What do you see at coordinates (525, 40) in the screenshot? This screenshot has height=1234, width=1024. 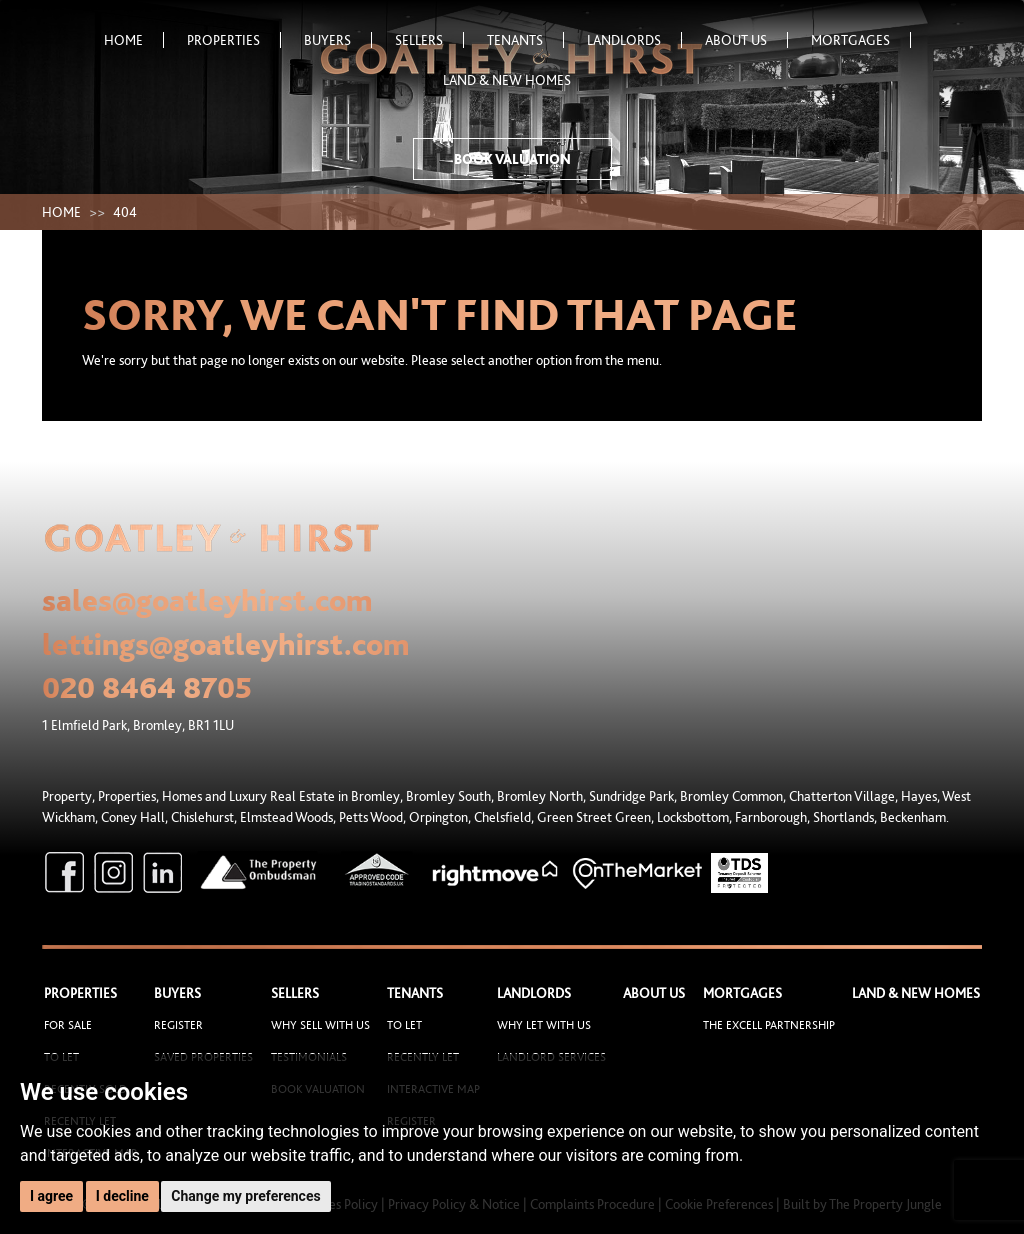 I see `Tenants` at bounding box center [525, 40].